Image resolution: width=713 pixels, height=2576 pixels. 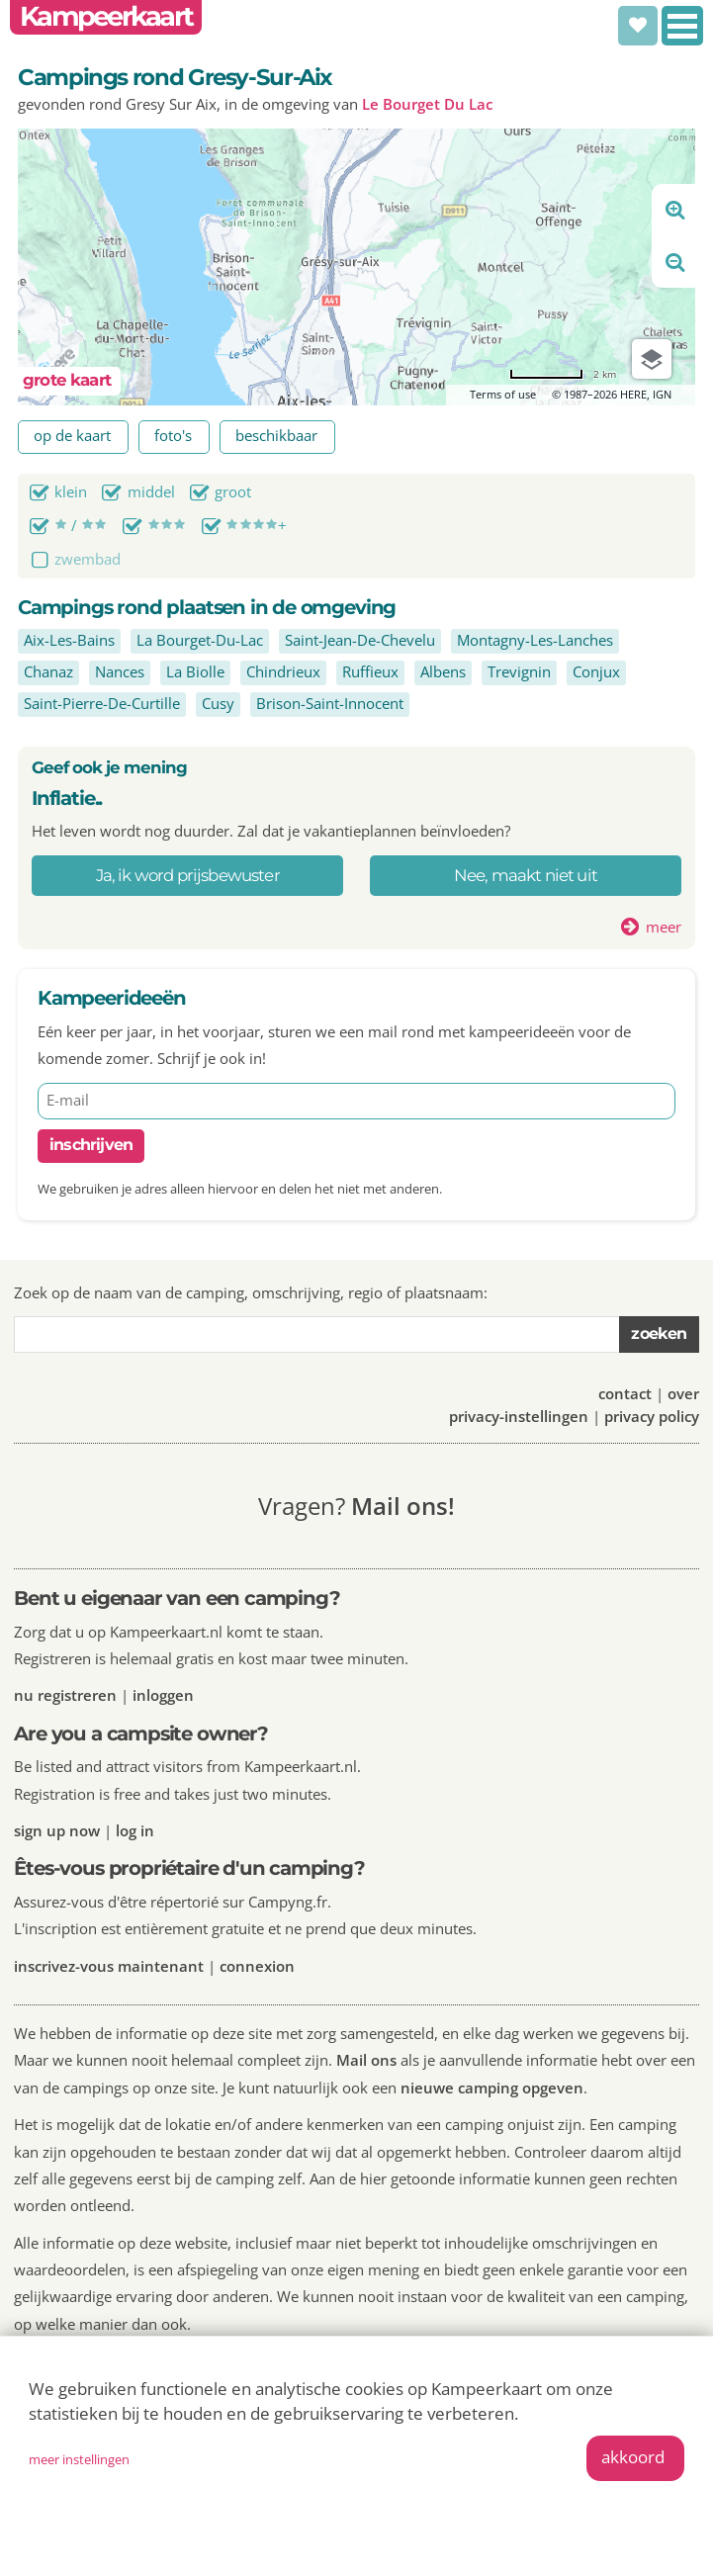 I want to click on Saint-Jean-De-Chevelu, so click(x=360, y=640).